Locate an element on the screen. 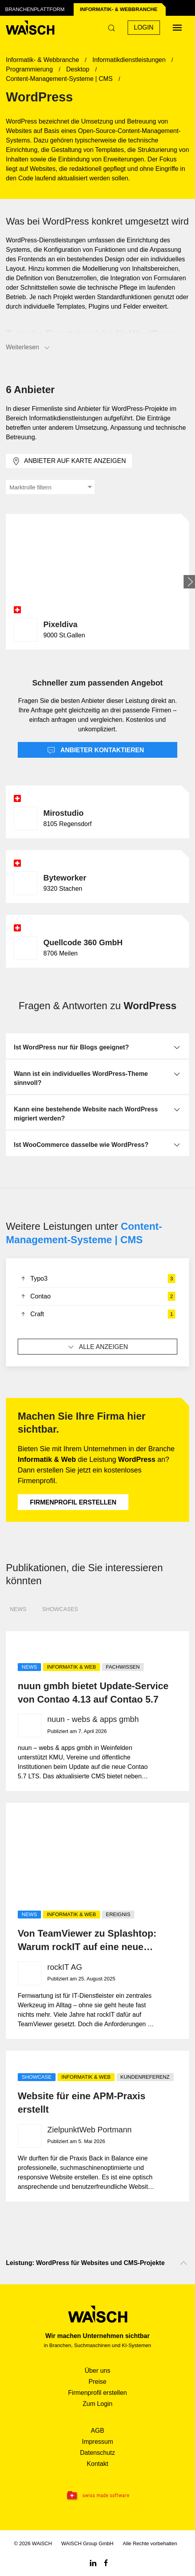 The image size is (195, 2576). Informatik- & Web­branche is located at coordinates (119, 9).